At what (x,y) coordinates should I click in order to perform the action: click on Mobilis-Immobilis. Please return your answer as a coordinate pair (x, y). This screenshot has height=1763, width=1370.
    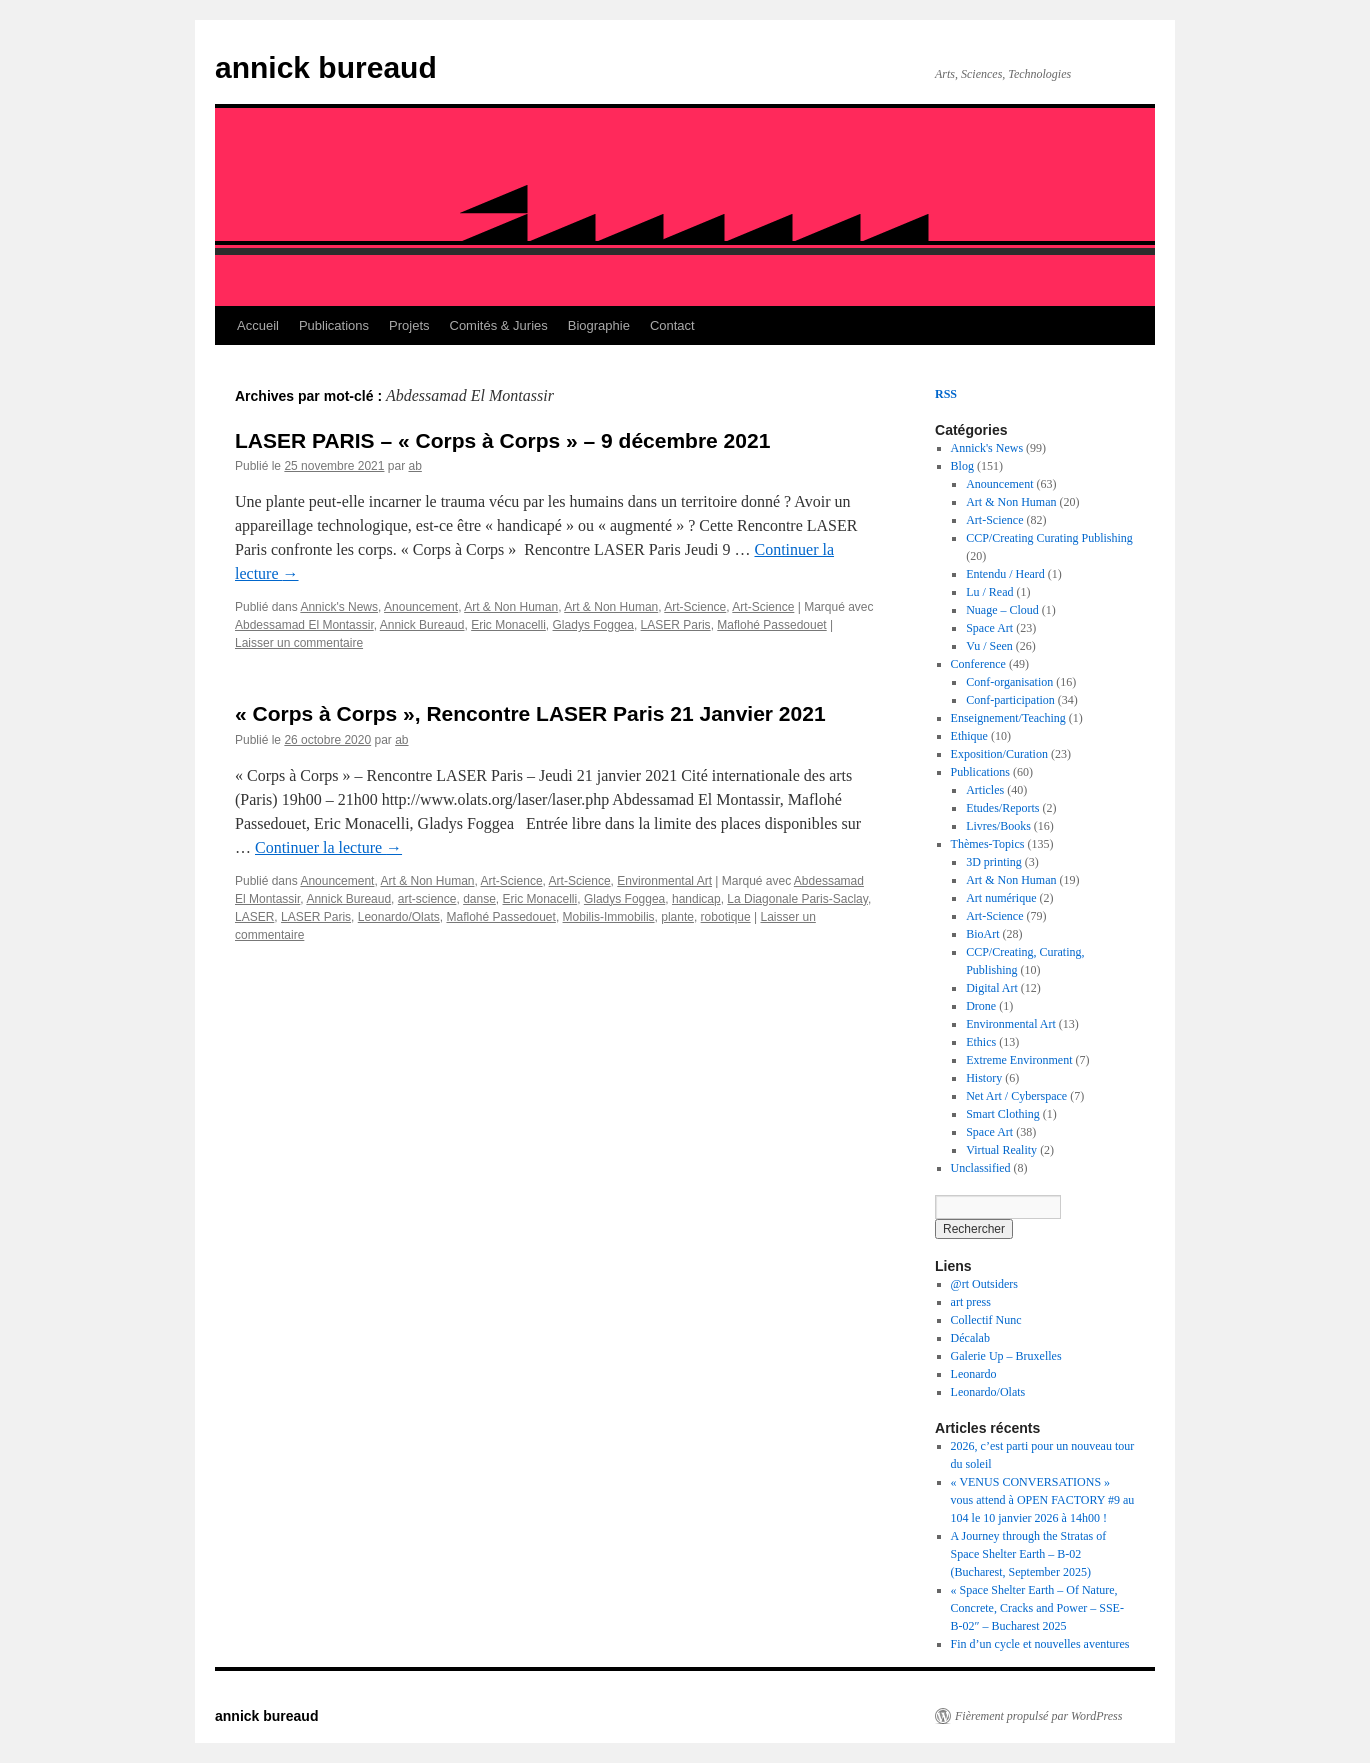
    Looking at the image, I should click on (609, 917).